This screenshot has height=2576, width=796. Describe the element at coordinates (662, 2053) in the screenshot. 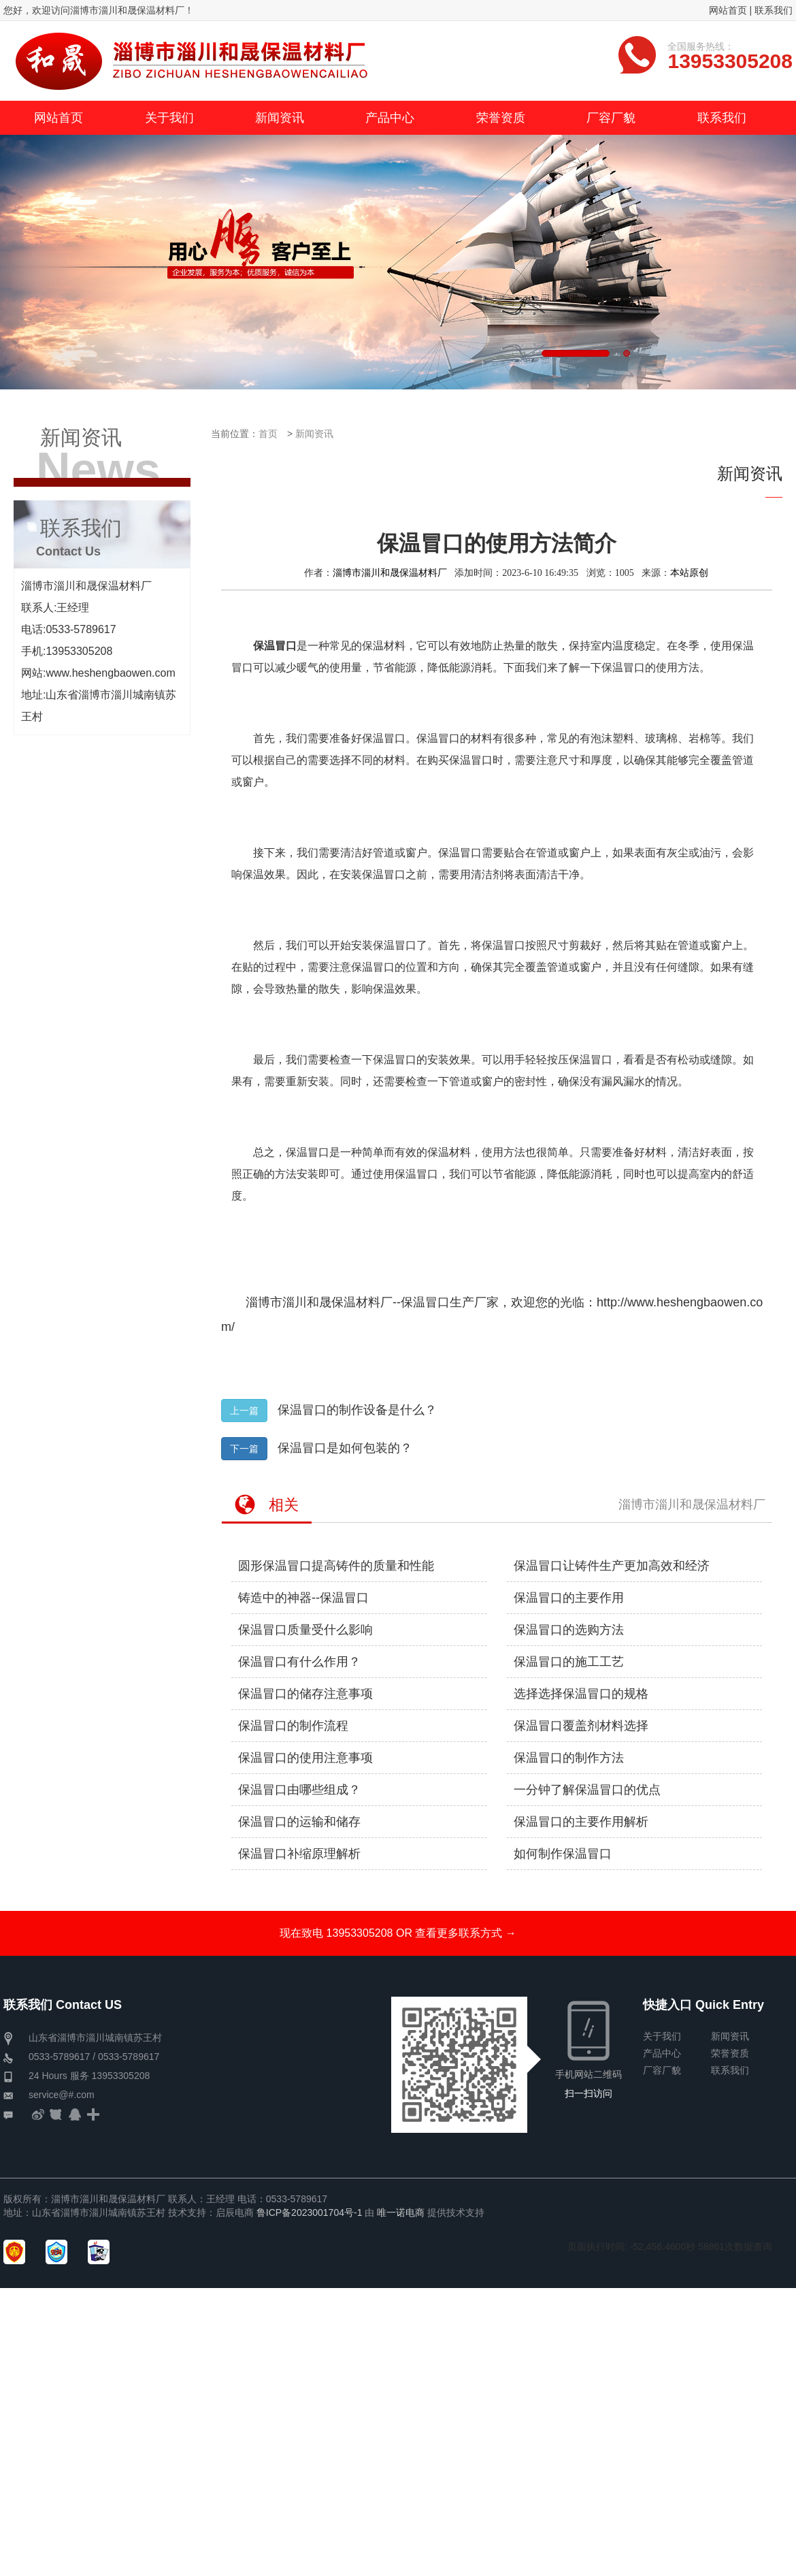

I see `产品中心` at that location.